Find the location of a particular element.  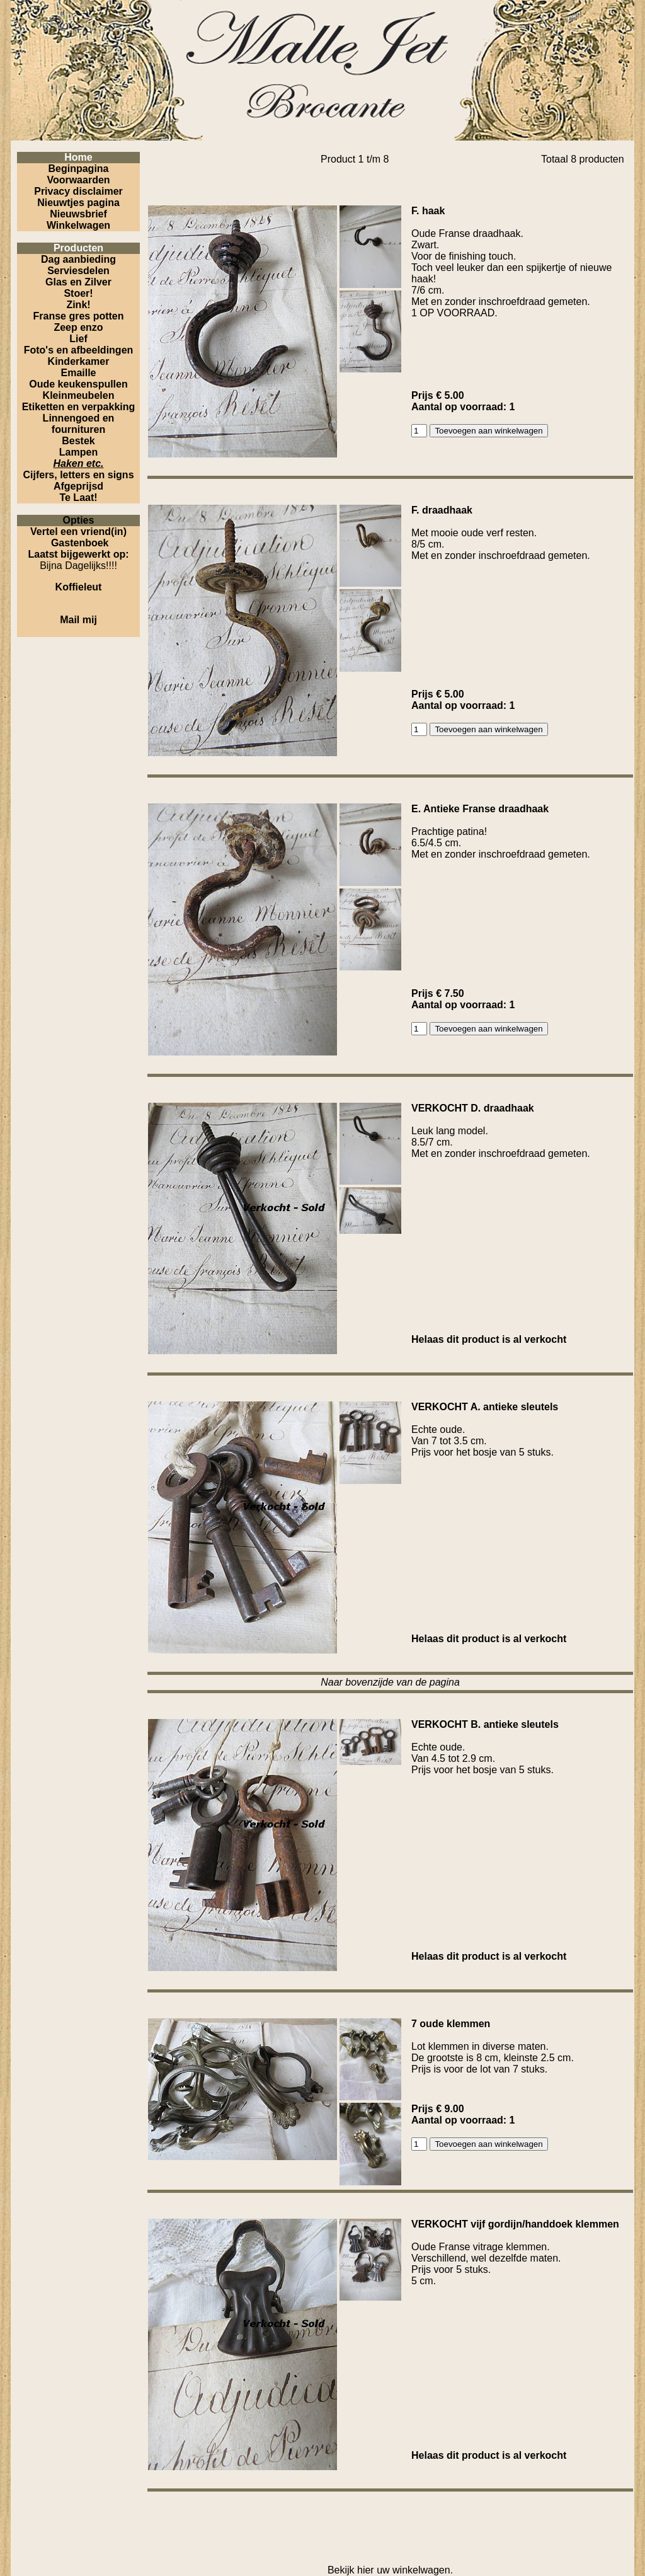

Te Laat! is located at coordinates (78, 497).